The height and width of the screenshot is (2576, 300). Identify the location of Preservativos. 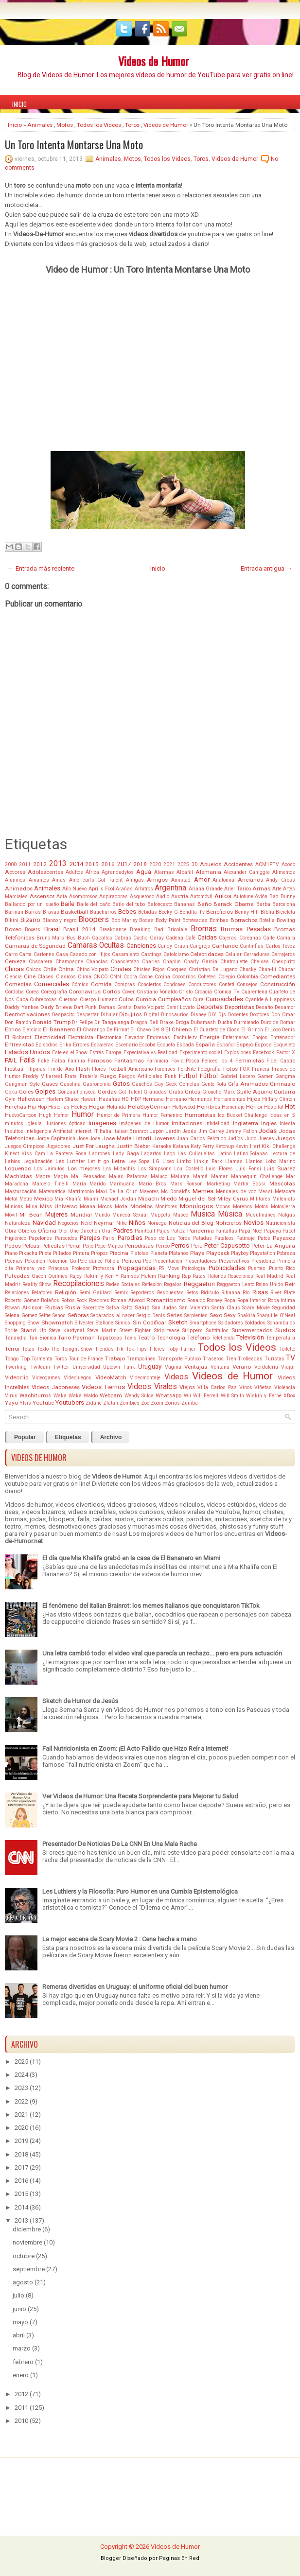
(234, 1261).